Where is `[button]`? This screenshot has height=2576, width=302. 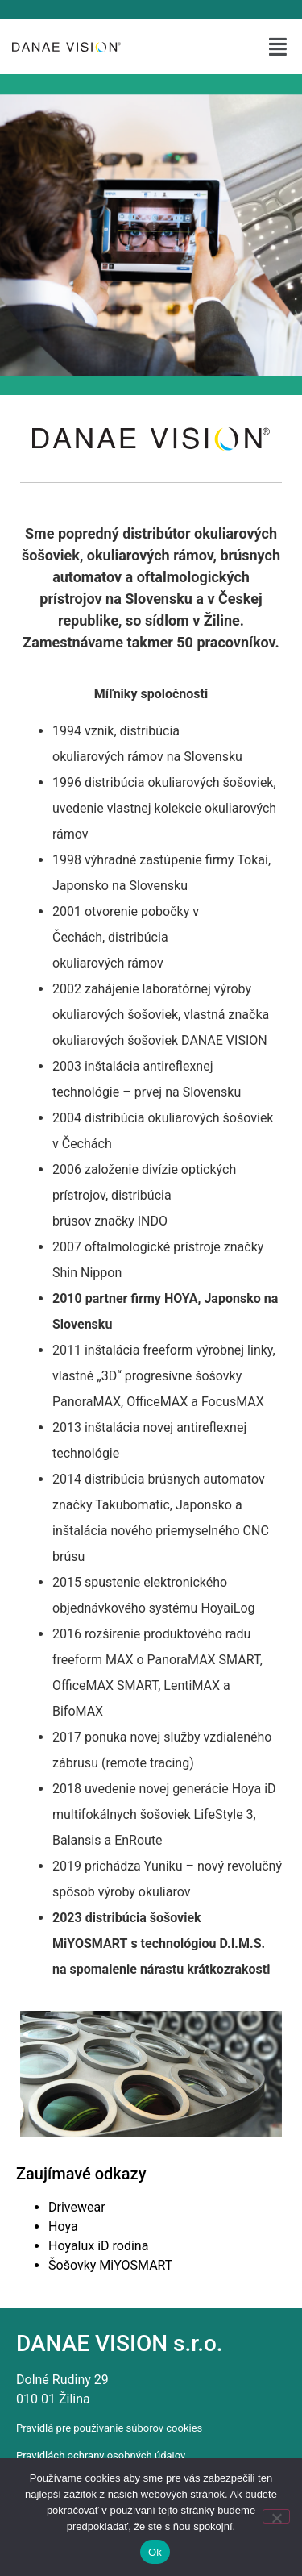 [button] is located at coordinates (279, 47).